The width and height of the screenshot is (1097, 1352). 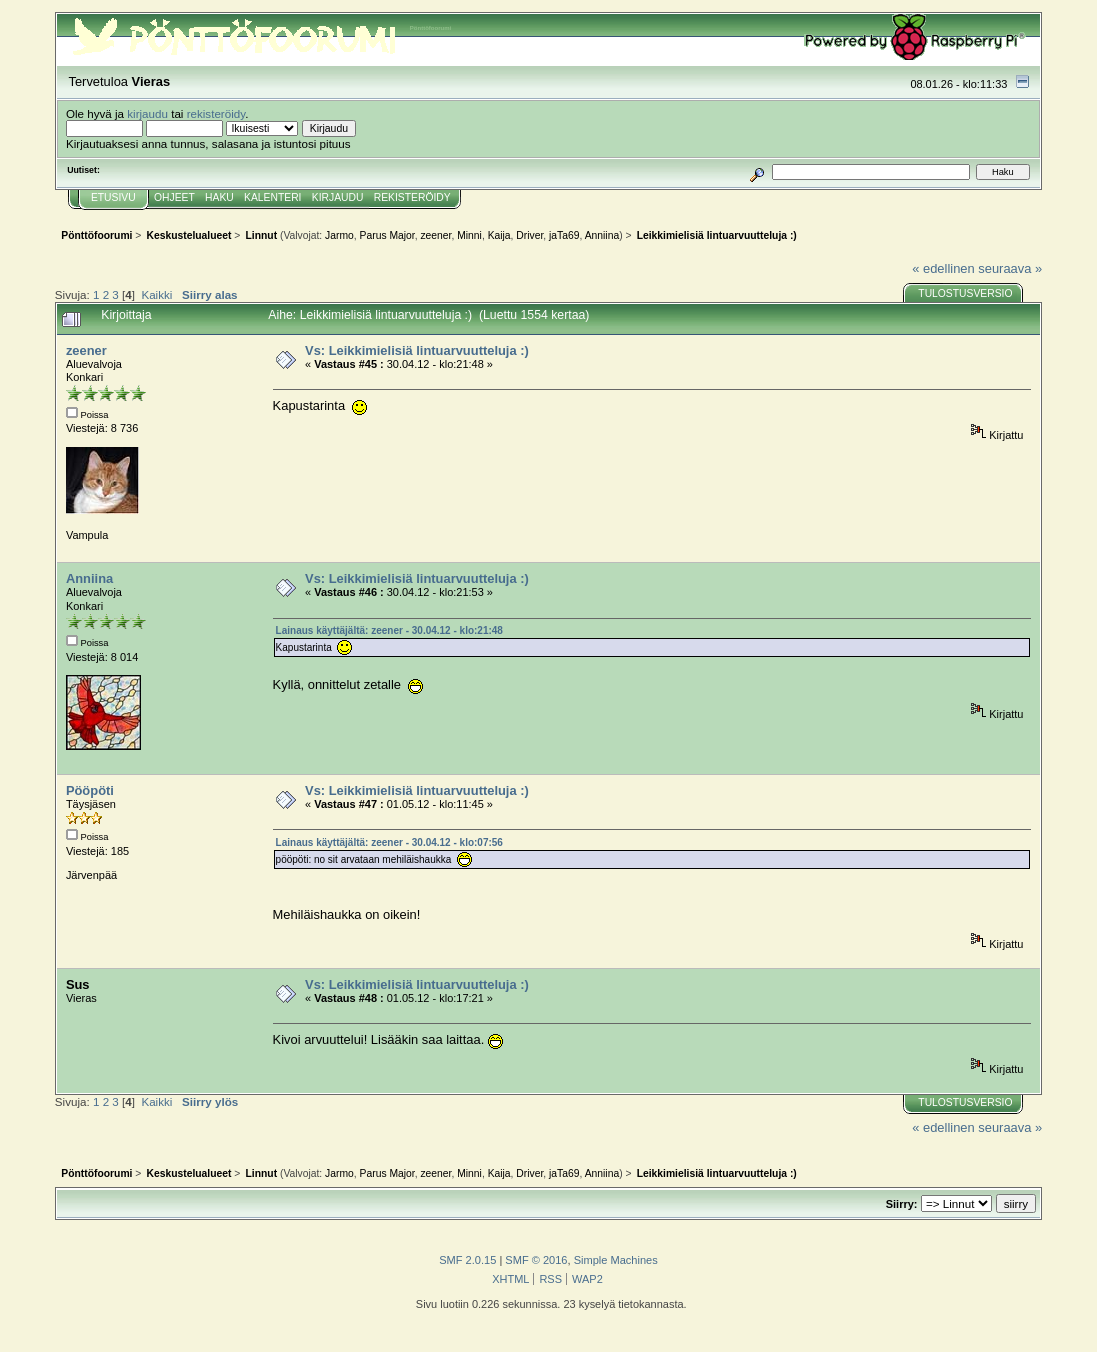 What do you see at coordinates (339, 235) in the screenshot?
I see `Jarmo` at bounding box center [339, 235].